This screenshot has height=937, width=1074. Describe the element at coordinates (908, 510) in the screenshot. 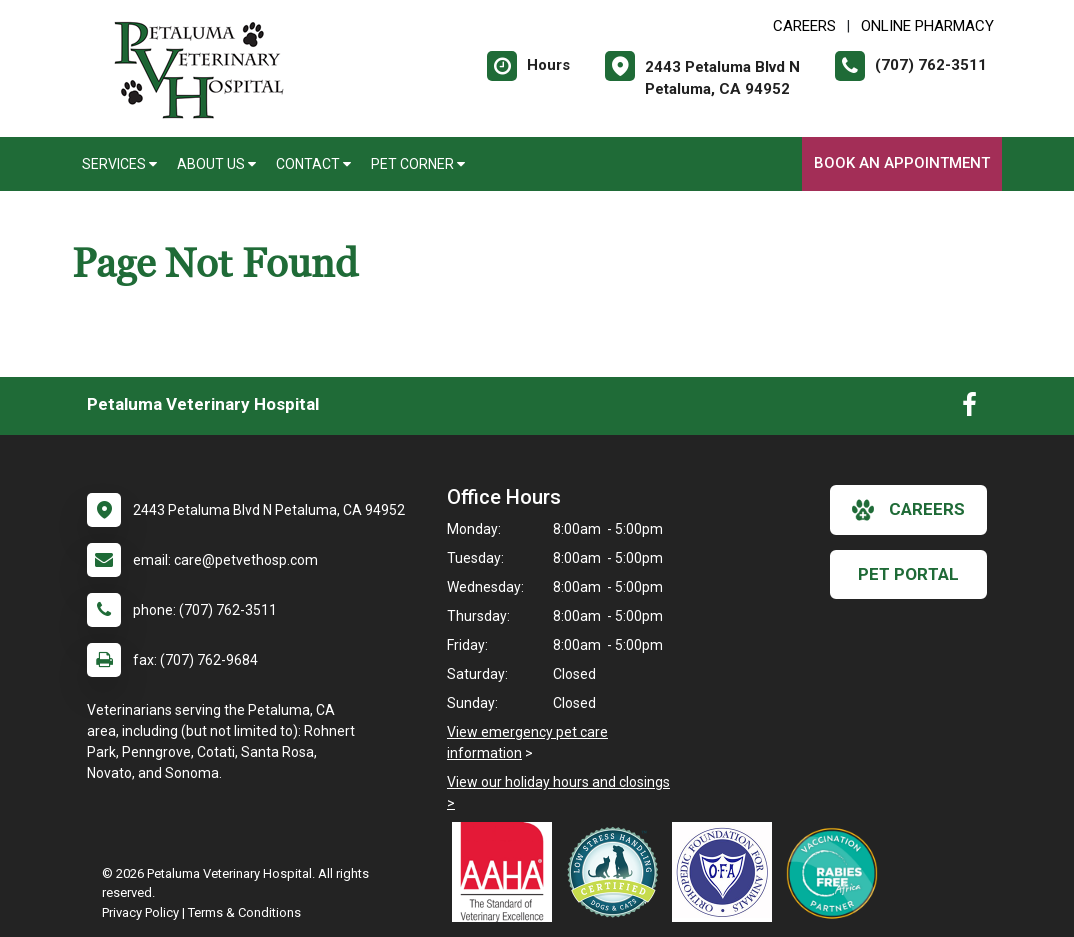

I see `careers` at that location.